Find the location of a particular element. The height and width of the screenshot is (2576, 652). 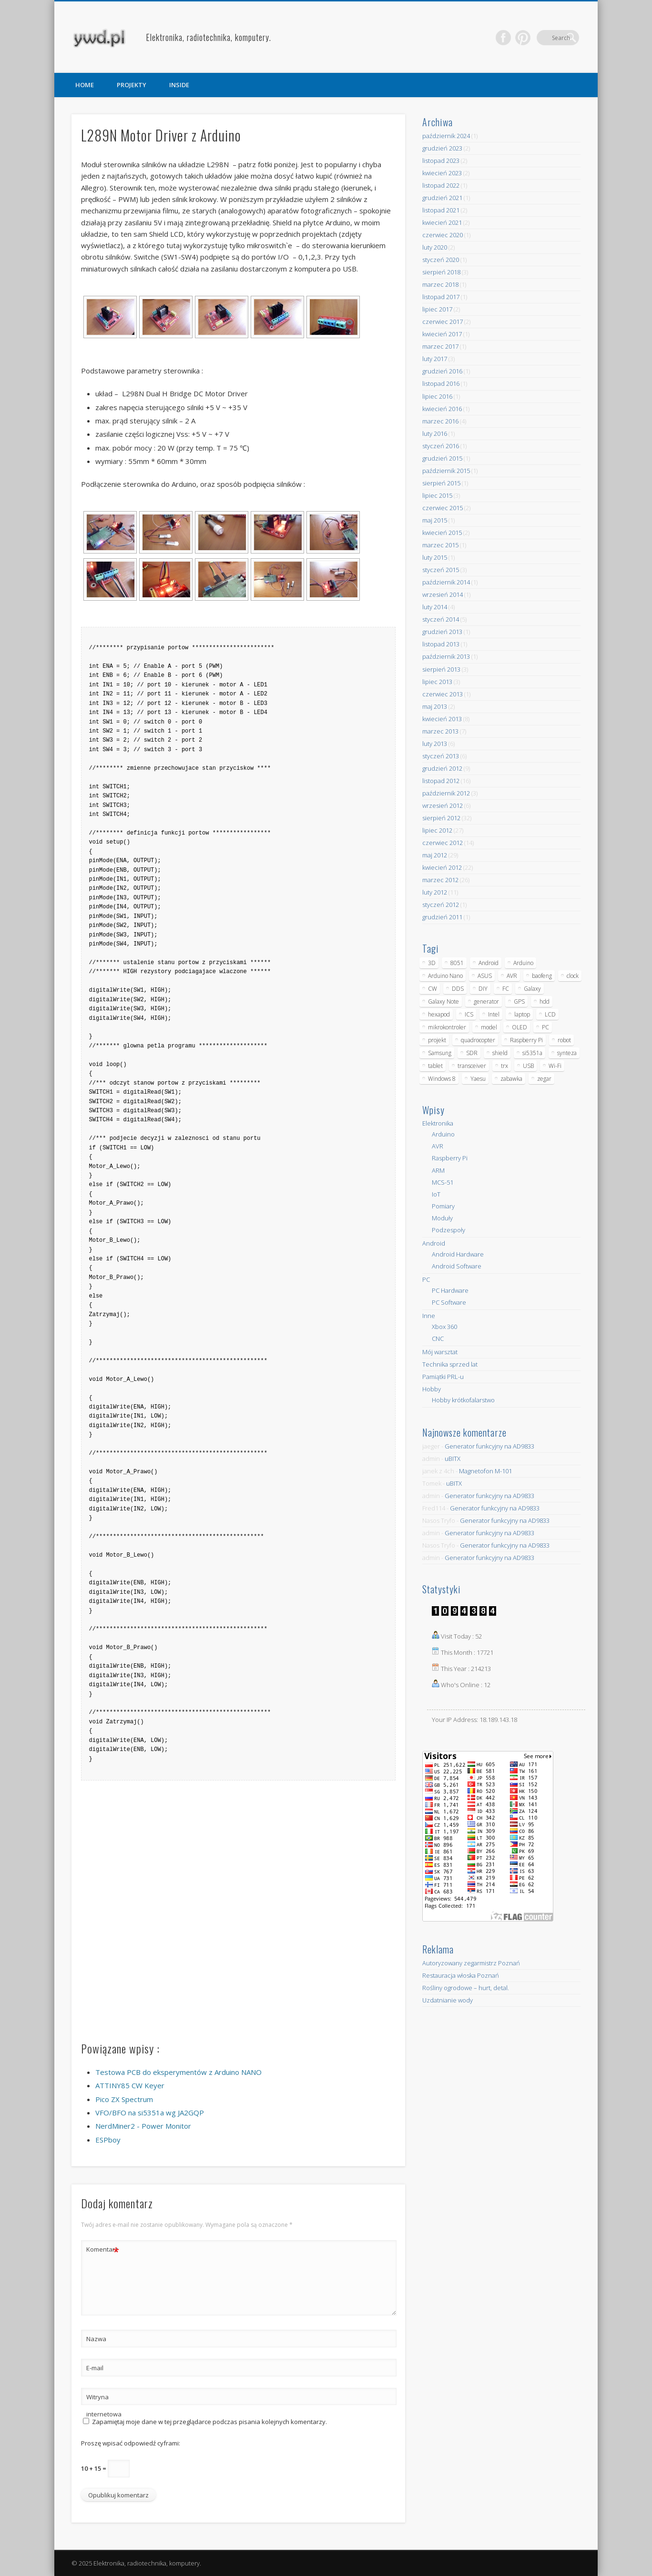

FC [FC (4 elementy)] is located at coordinates (505, 989).